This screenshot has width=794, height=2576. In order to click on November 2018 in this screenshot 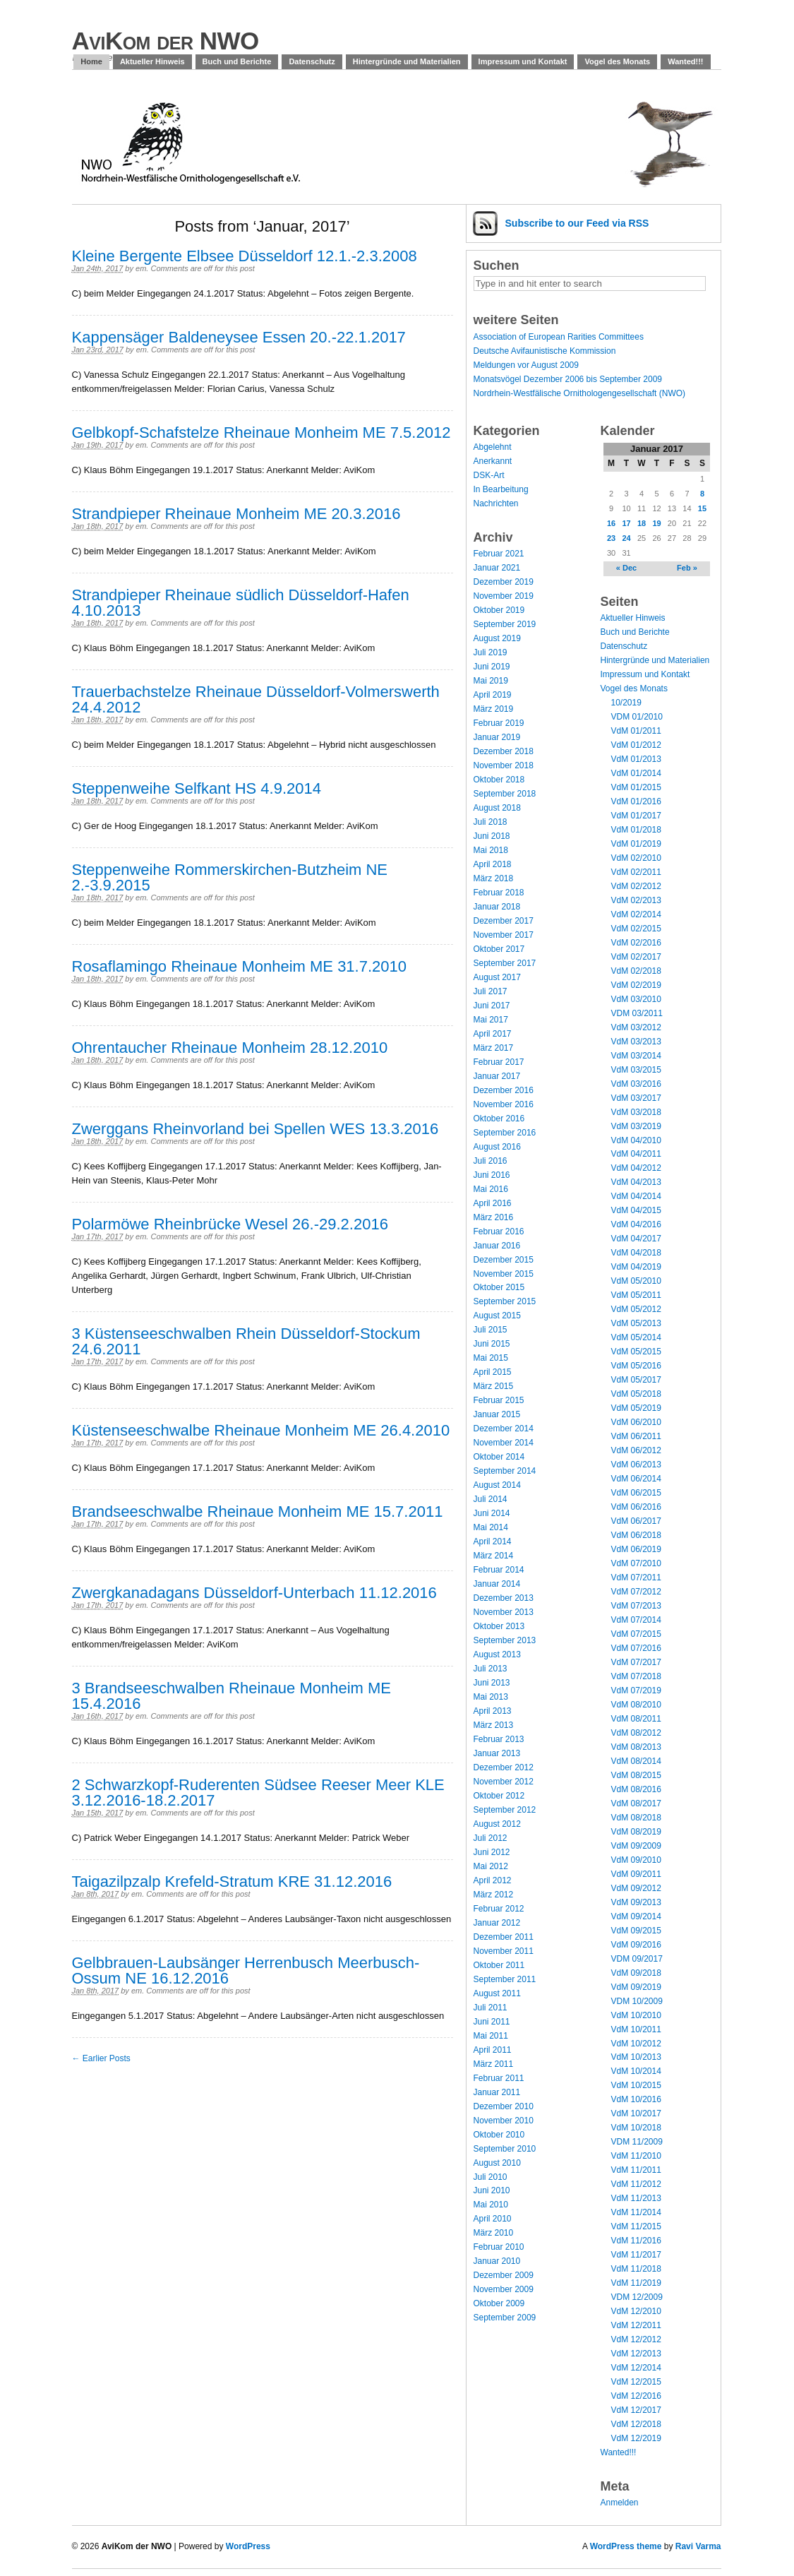, I will do `click(504, 765)`.